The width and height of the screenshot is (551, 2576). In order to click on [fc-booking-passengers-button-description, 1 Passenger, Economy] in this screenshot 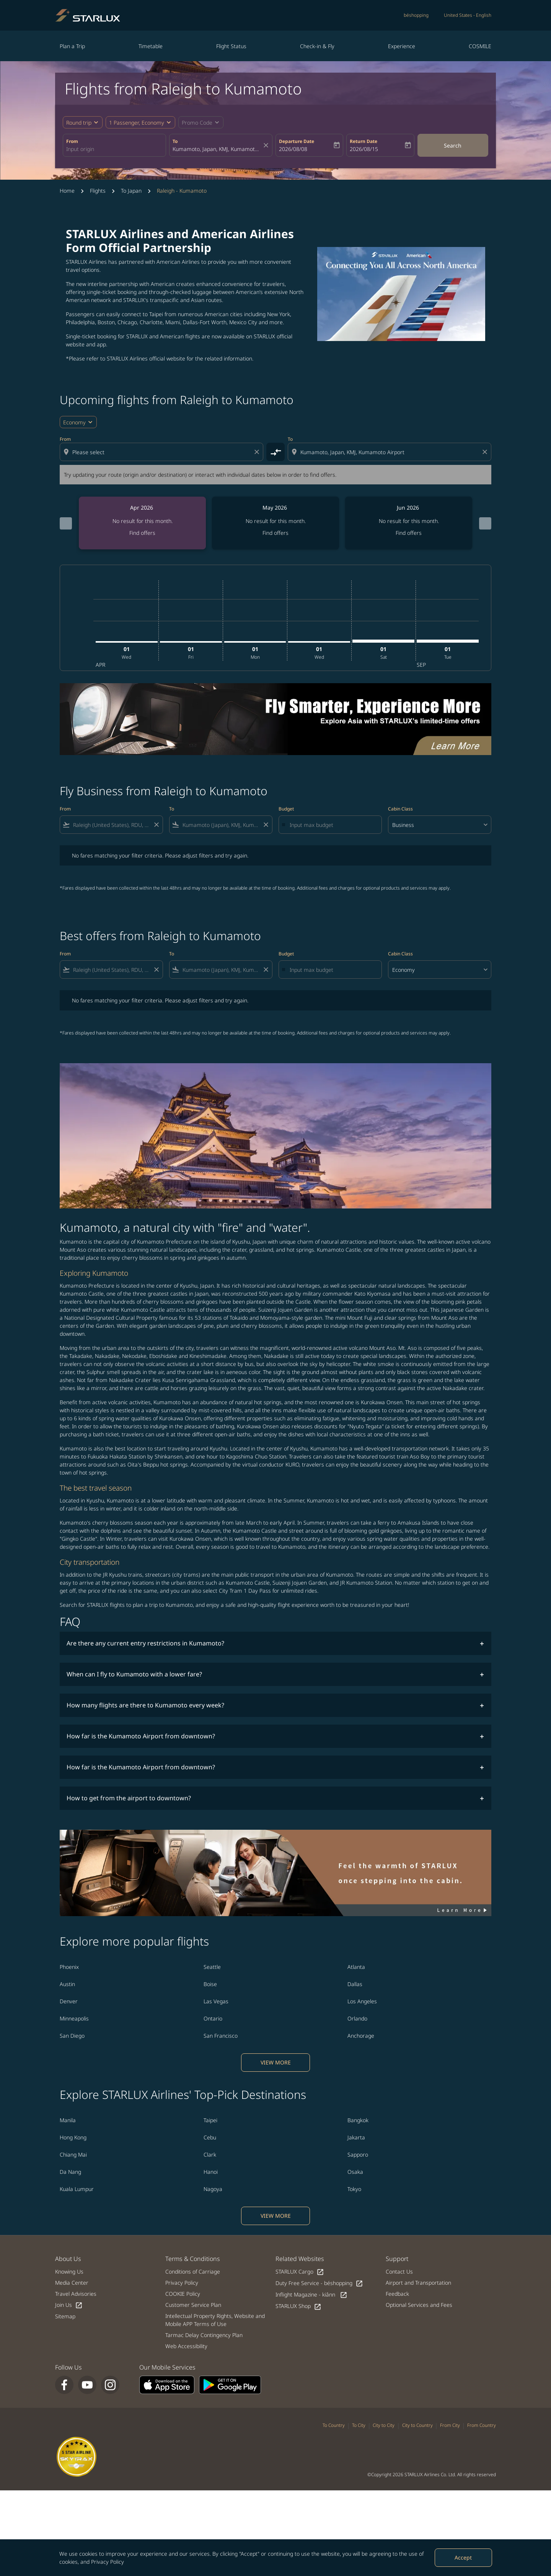, I will do `click(136, 123)`.